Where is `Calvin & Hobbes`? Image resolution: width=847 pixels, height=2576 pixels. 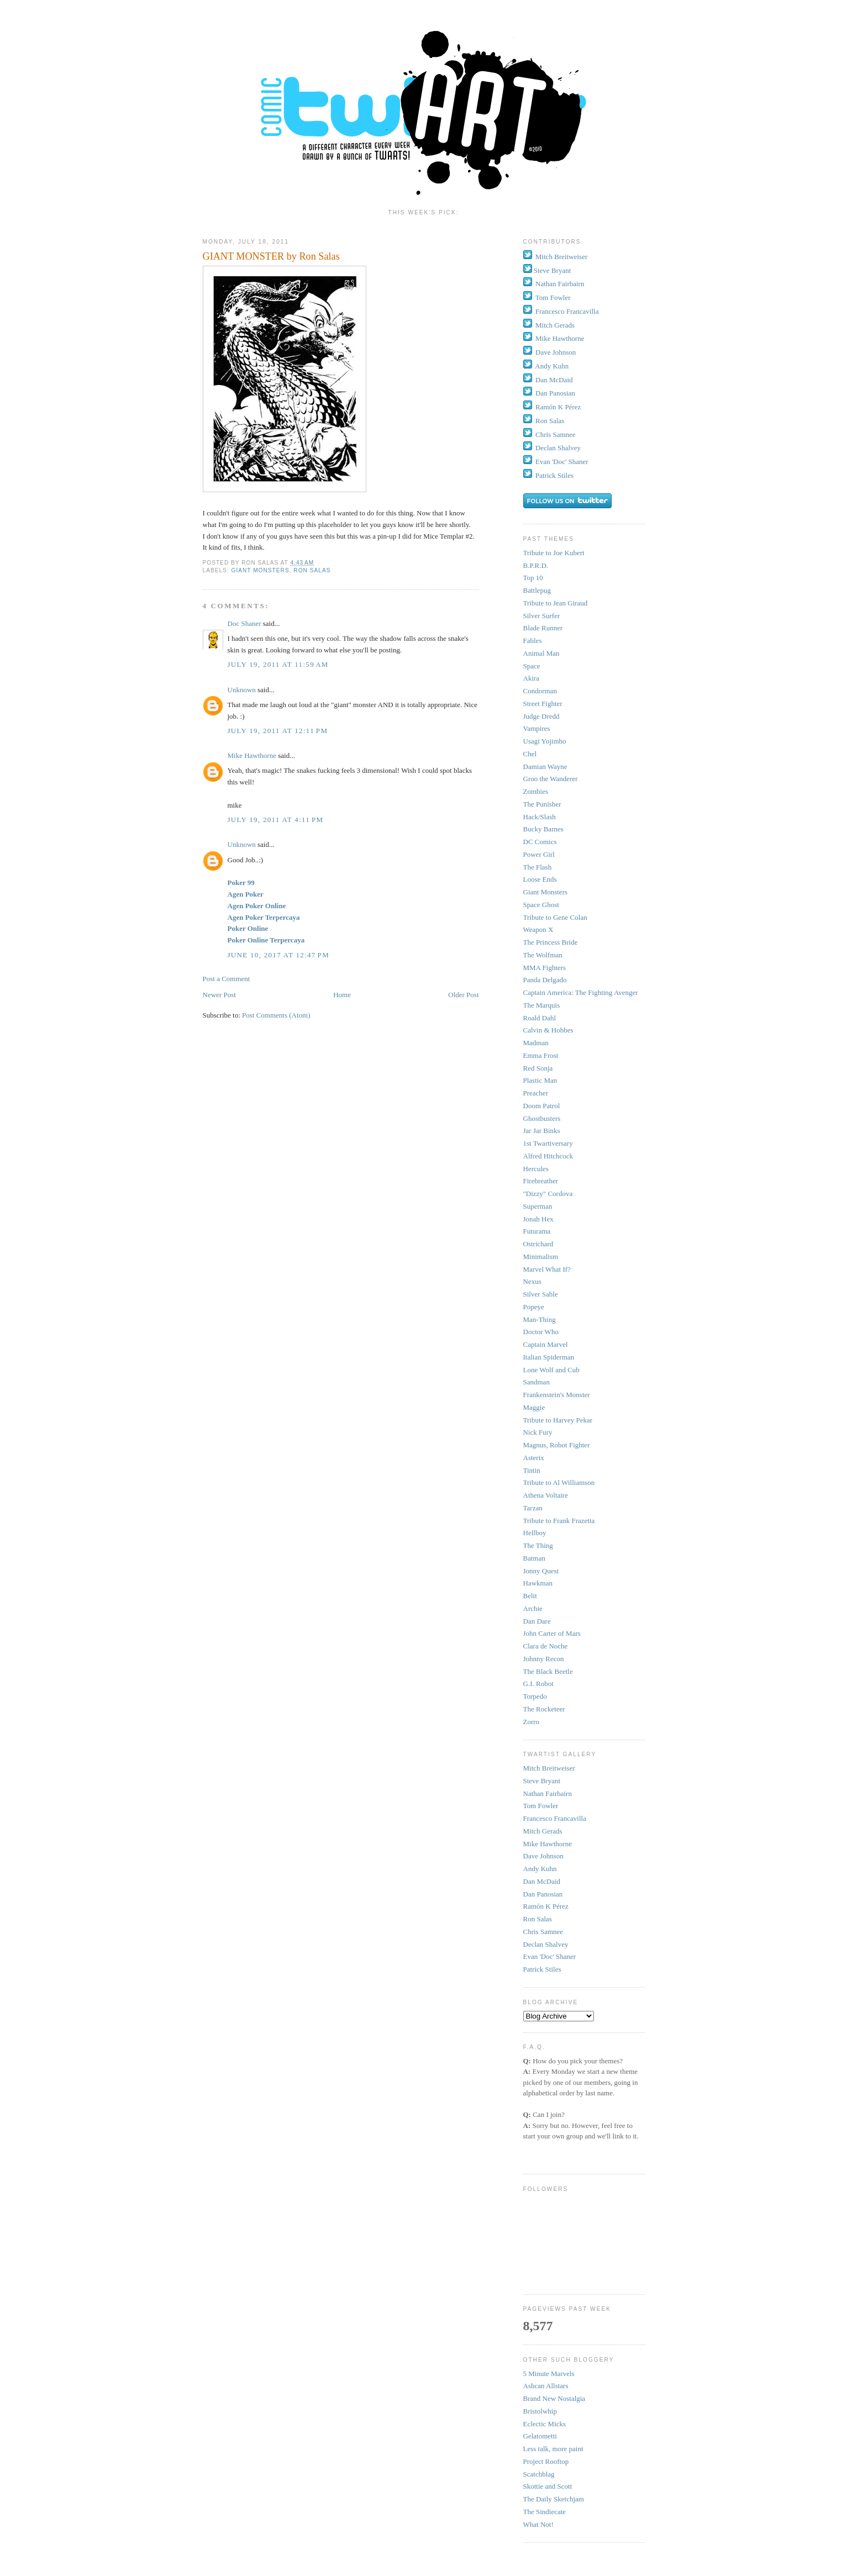
Calvin & Hobbes is located at coordinates (548, 1030).